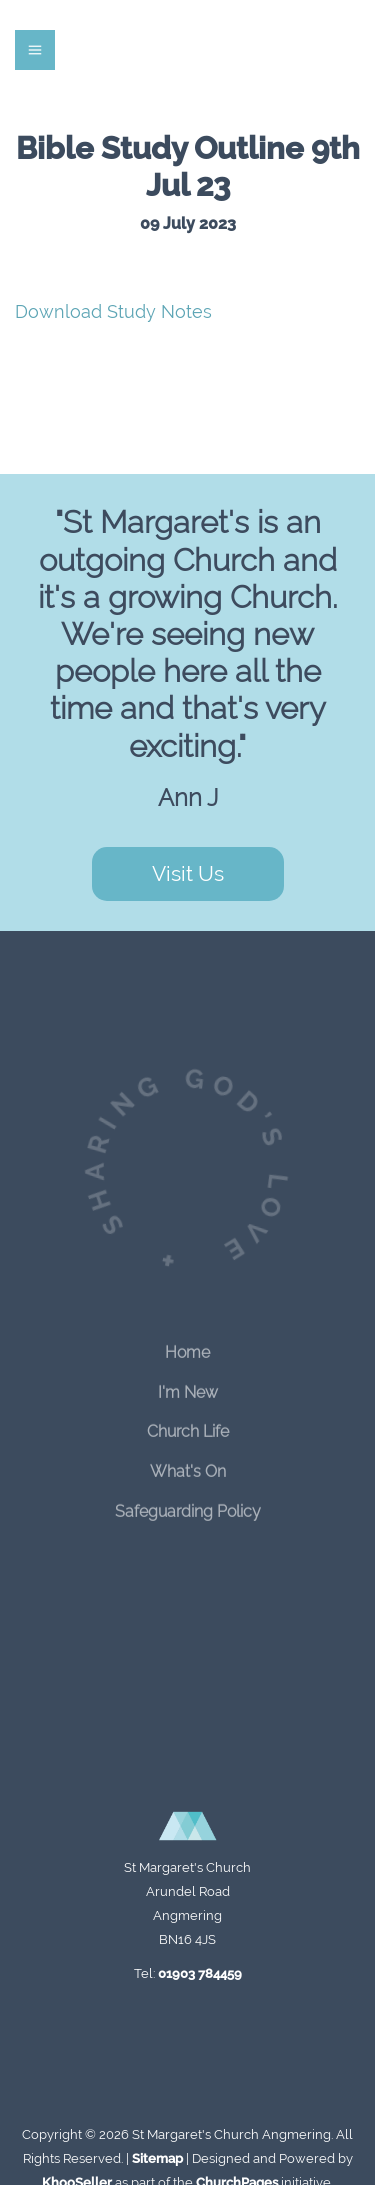  I want to click on Visit Us, so click(188, 873).